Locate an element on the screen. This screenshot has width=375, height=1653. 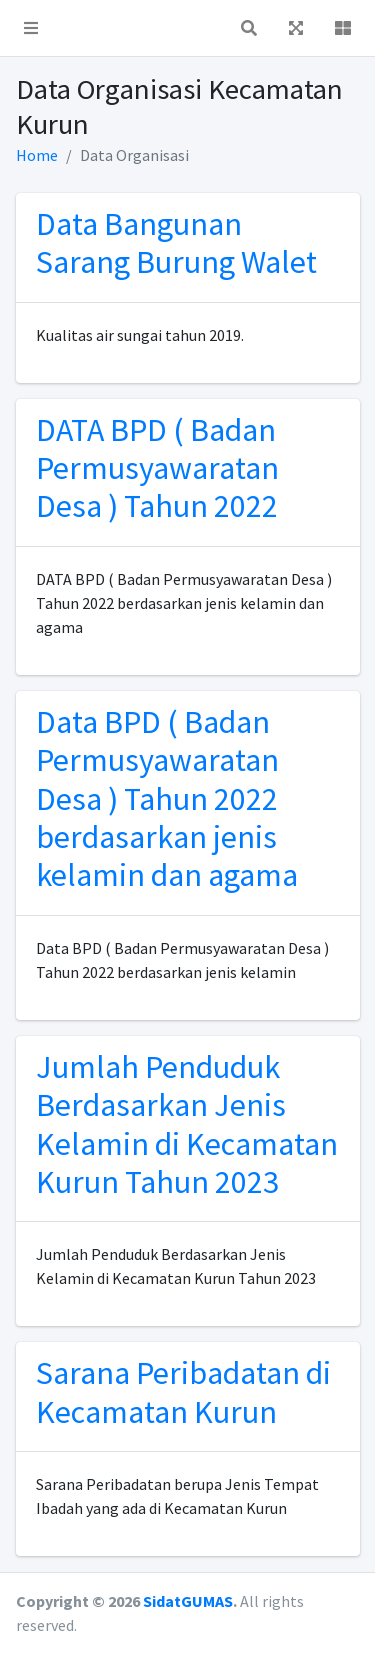
Data Bangunan Sarang Burung Walet is located at coordinates (176, 243).